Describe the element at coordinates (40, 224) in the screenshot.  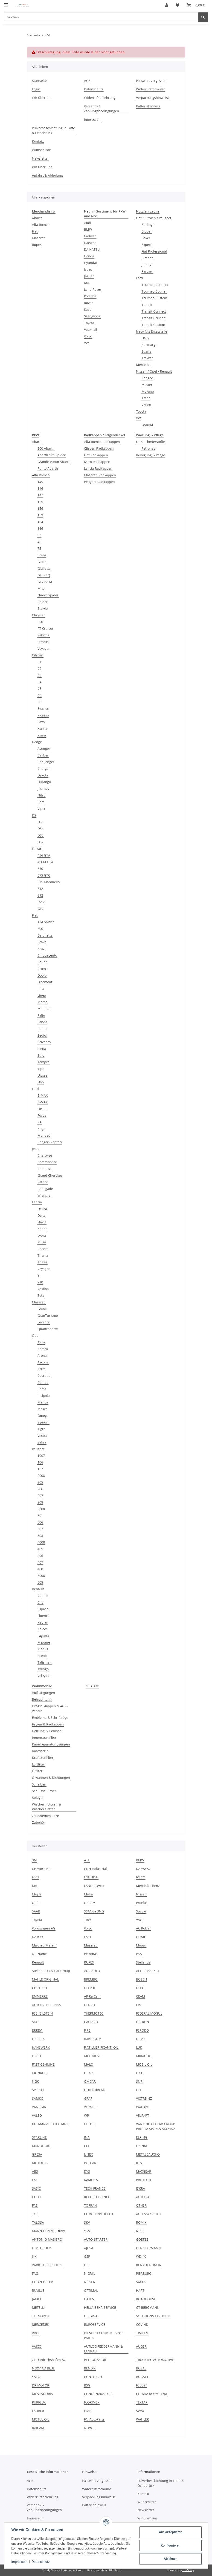
I see `Alfa Romeo` at that location.